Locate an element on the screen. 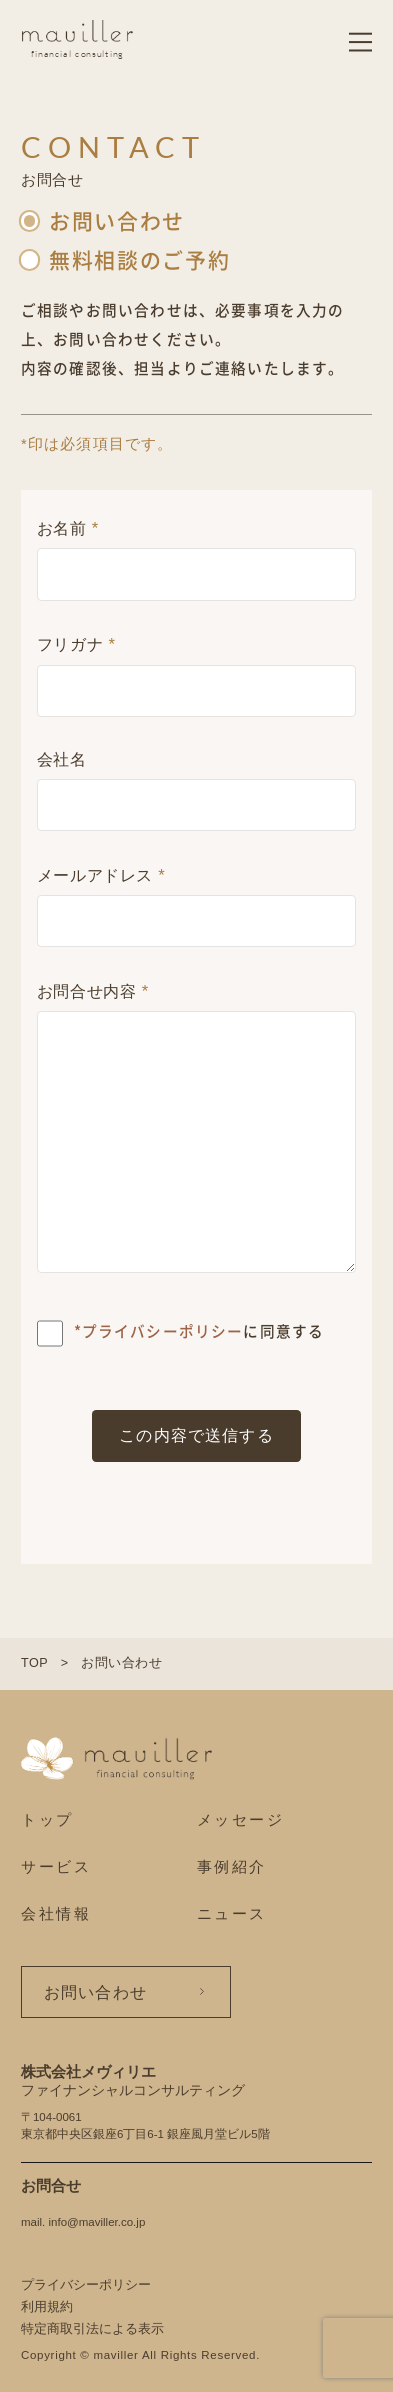 This screenshot has width=393, height=2392. トップ is located at coordinates (47, 1819).